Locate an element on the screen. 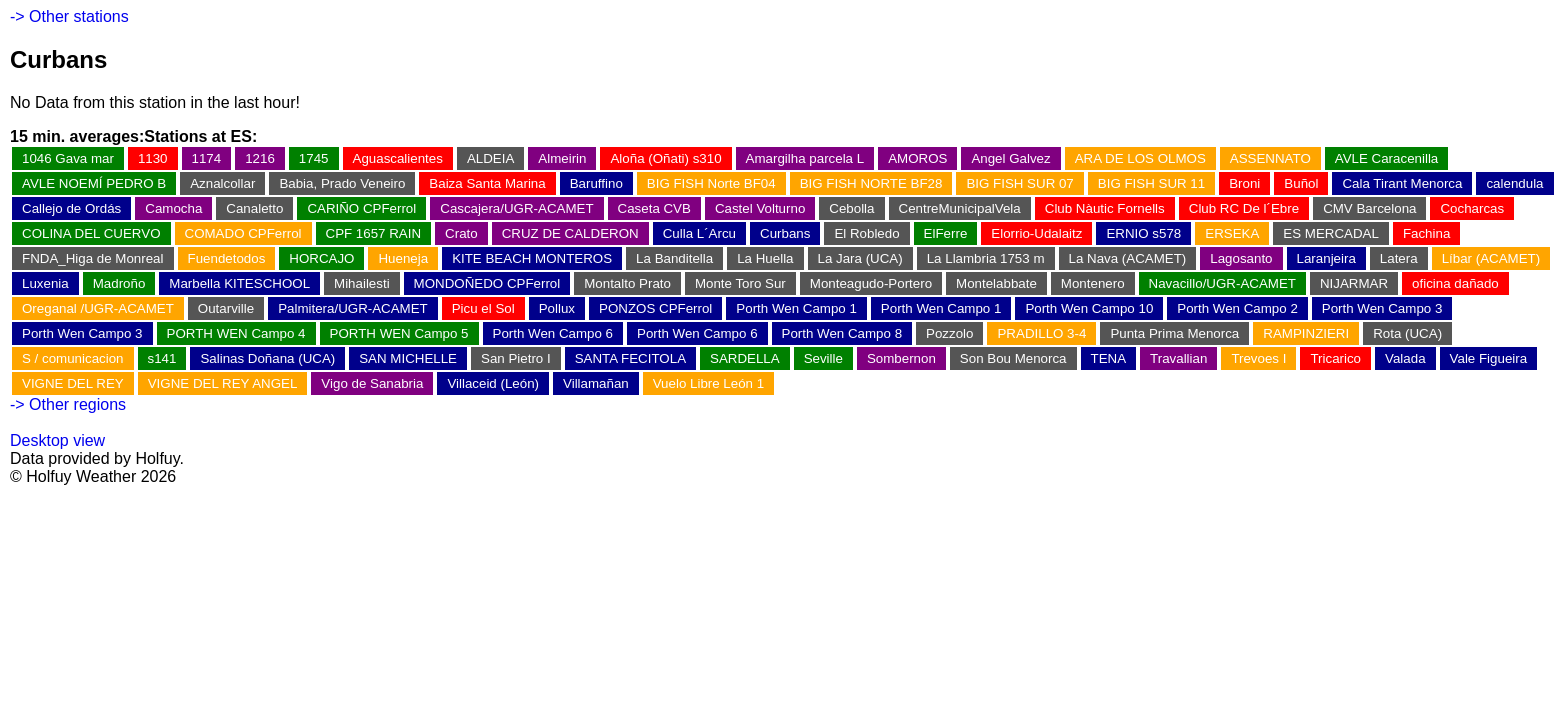 The width and height of the screenshot is (1568, 720). RAMPINZIERI is located at coordinates (1306, 333).